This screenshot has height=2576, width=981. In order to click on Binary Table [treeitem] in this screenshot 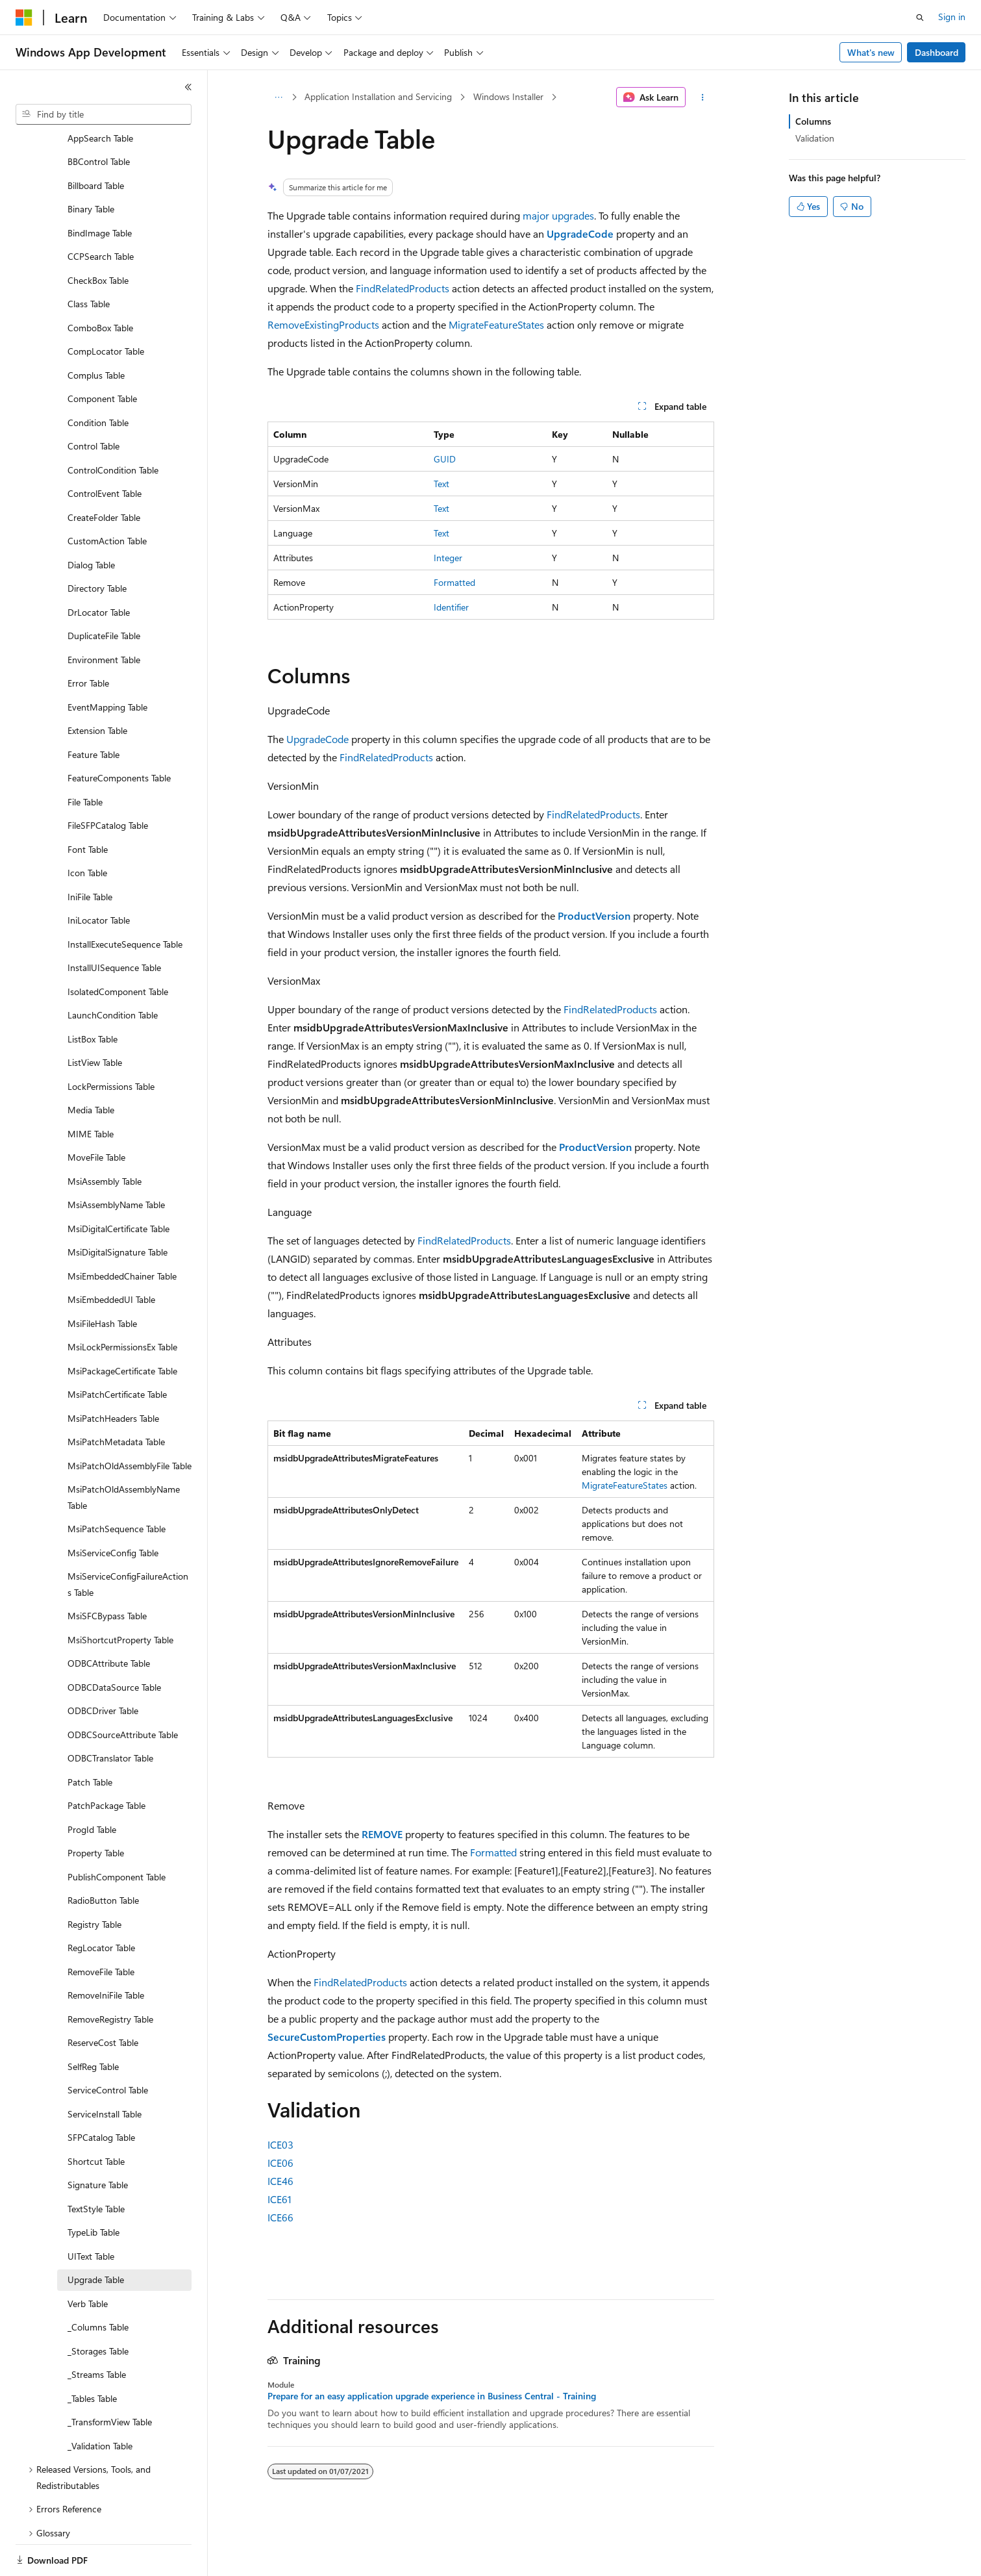, I will do `click(91, 164)`.